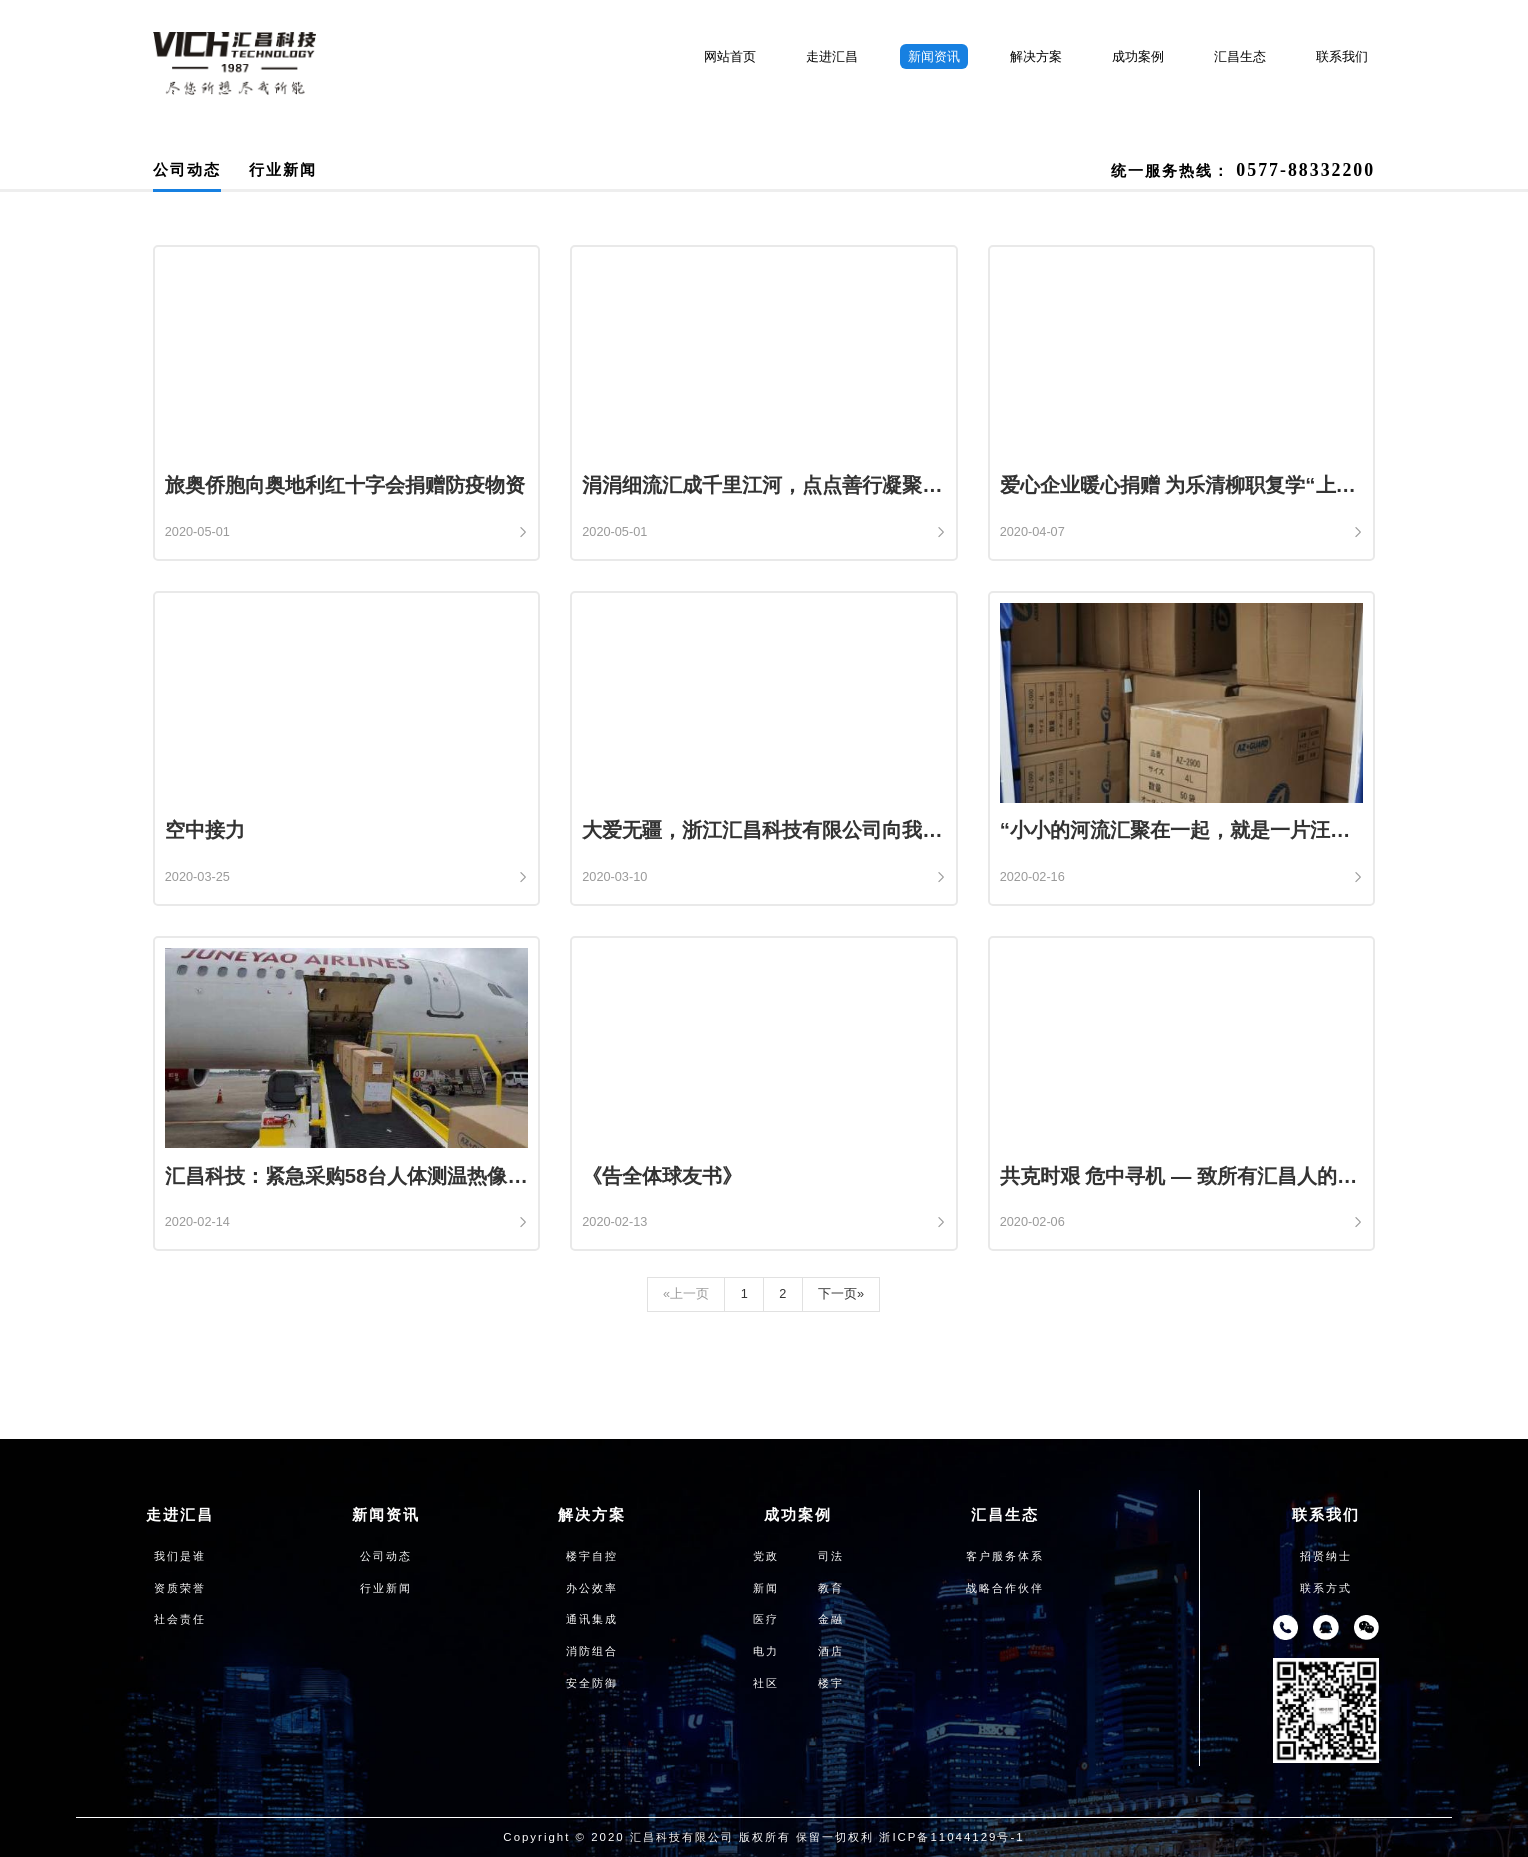 This screenshot has width=1528, height=1857. Describe the element at coordinates (180, 1588) in the screenshot. I see `资质荣誉` at that location.